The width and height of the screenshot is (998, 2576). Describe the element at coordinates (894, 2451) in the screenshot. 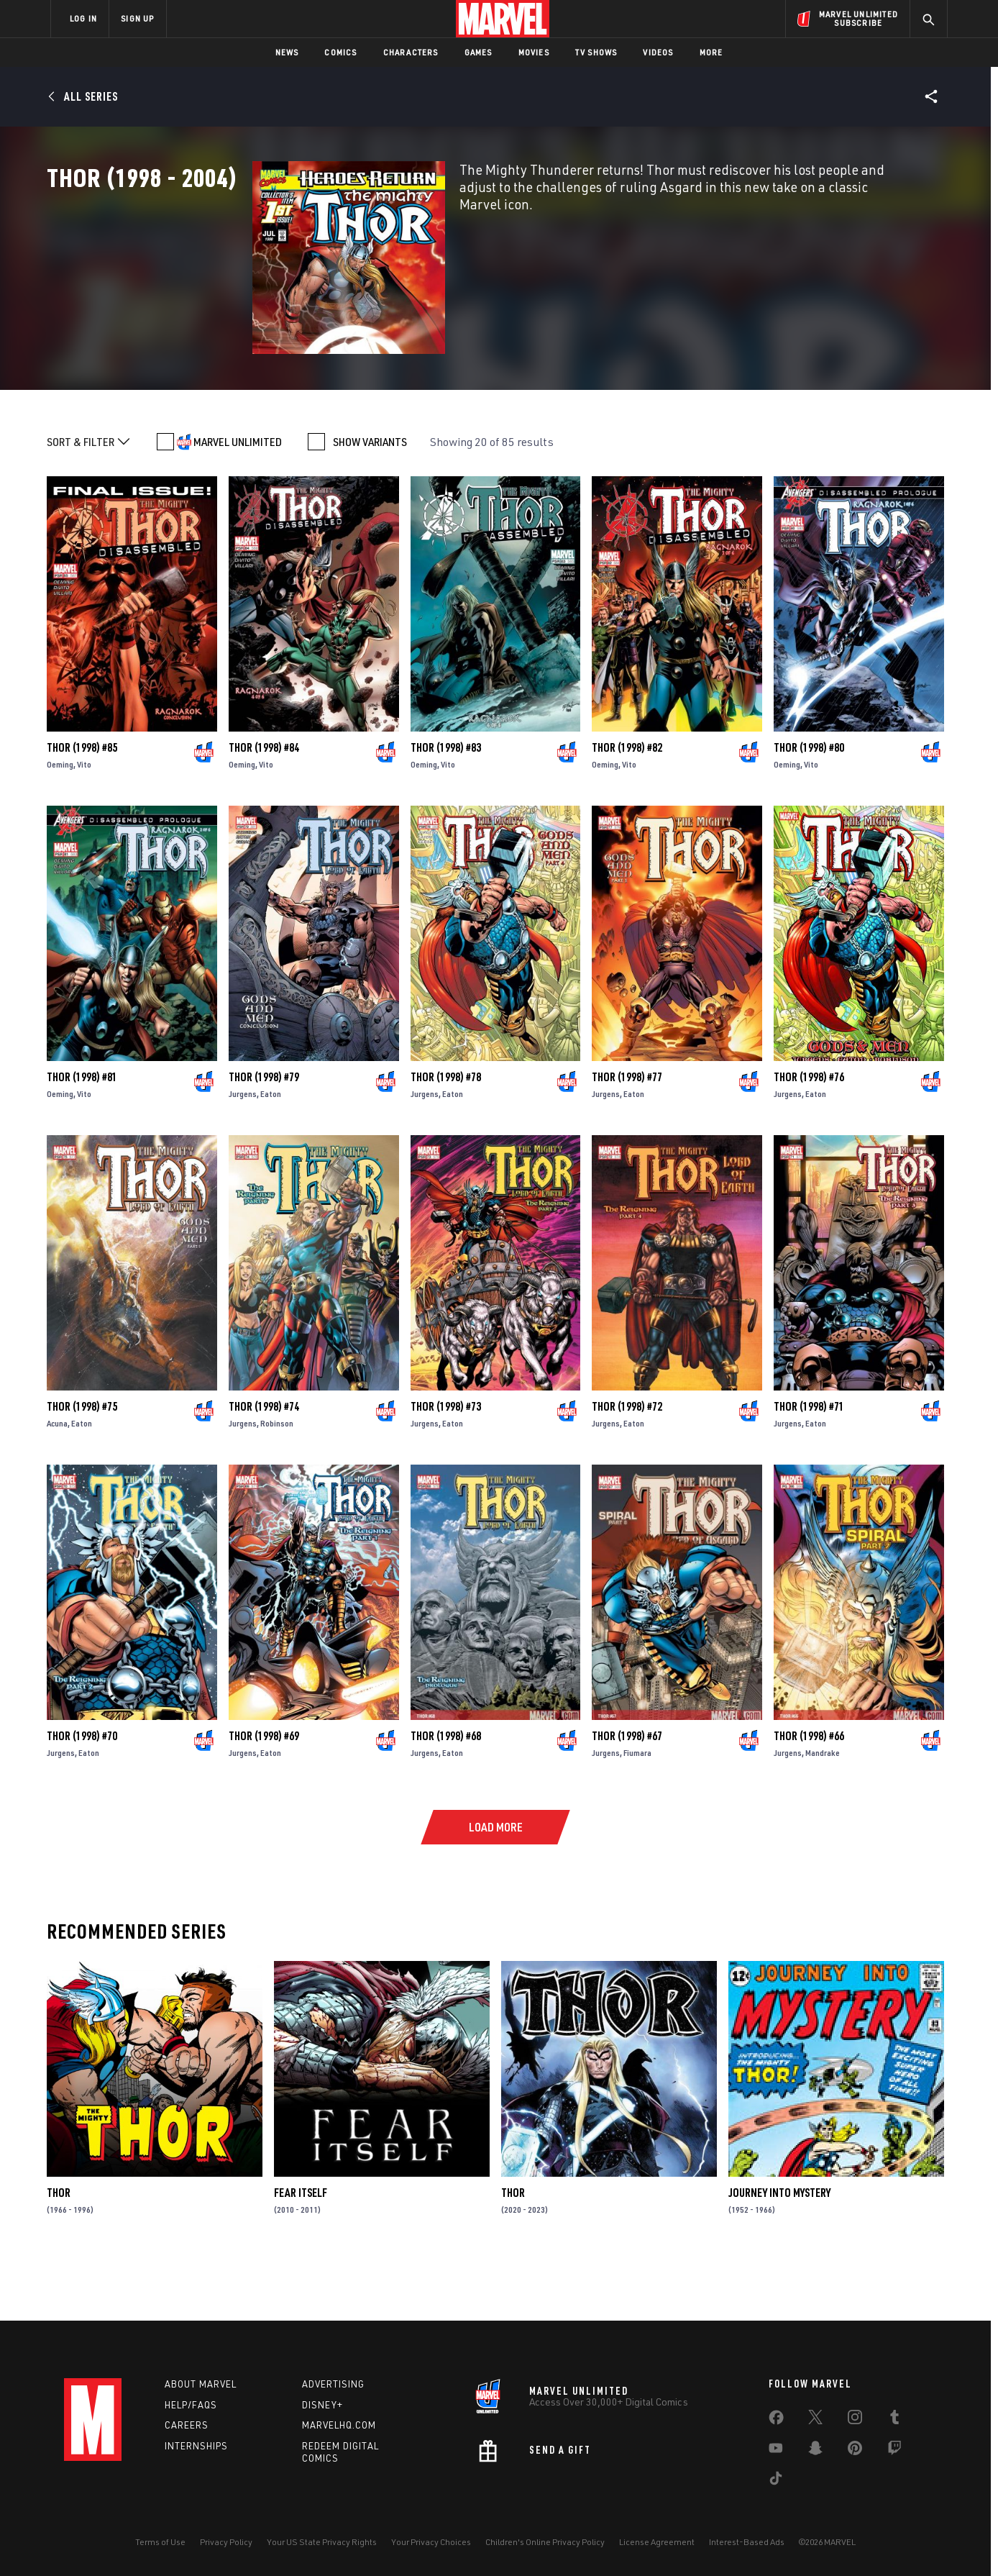

I see `[share on Twitch]` at that location.